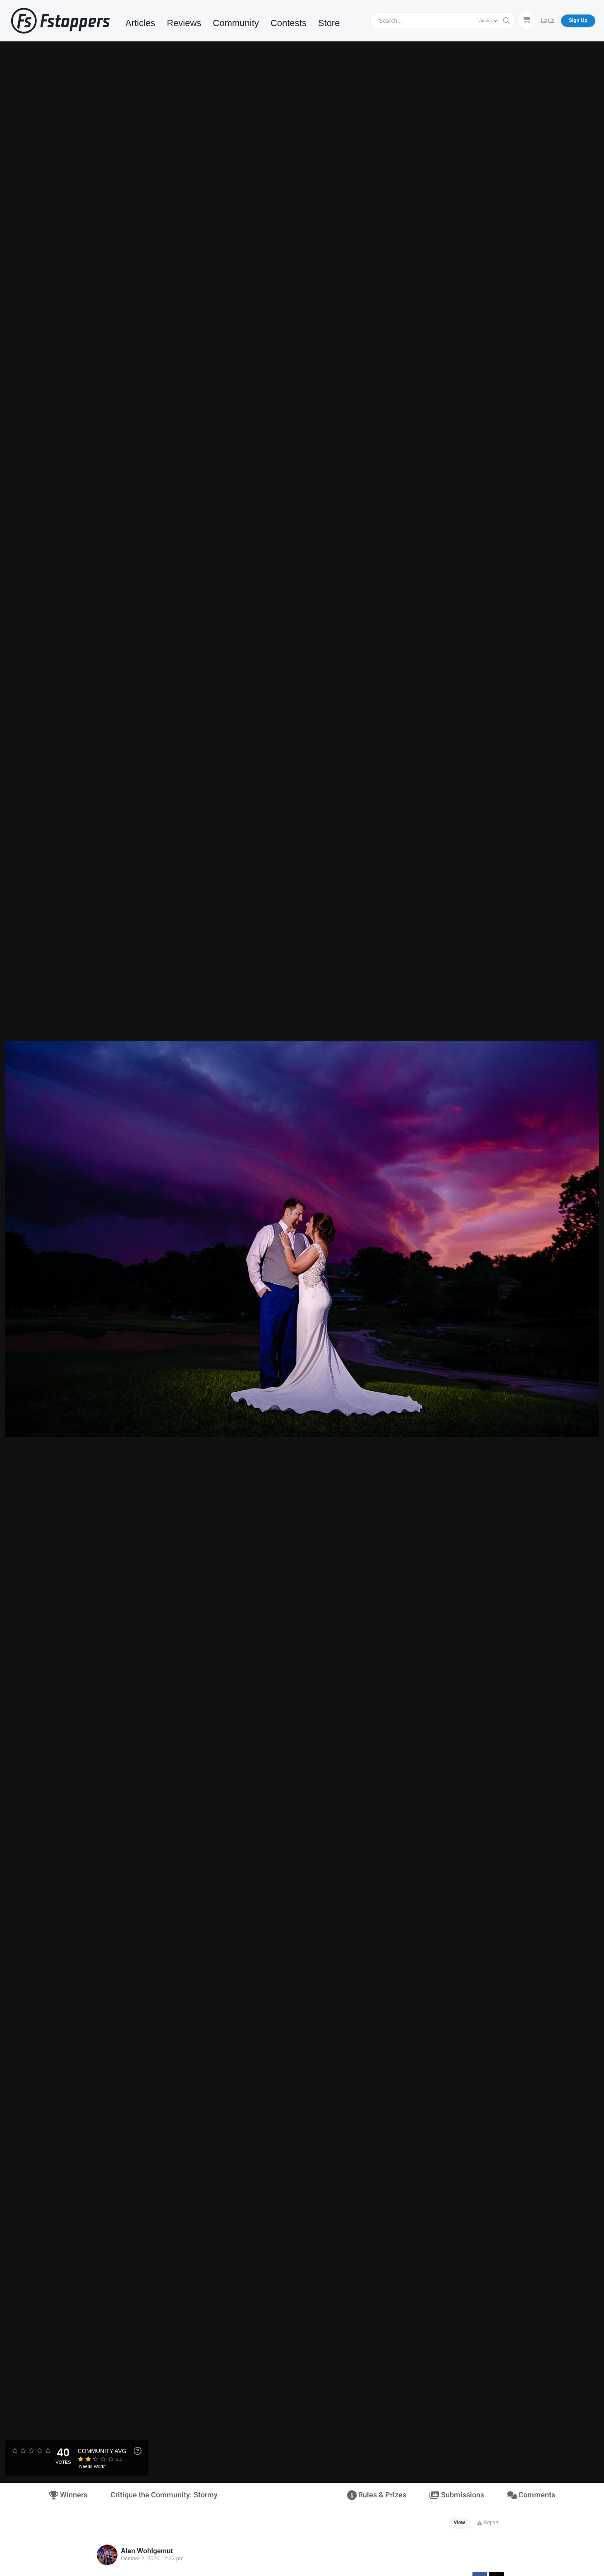  I want to click on Sign Up, so click(578, 20).